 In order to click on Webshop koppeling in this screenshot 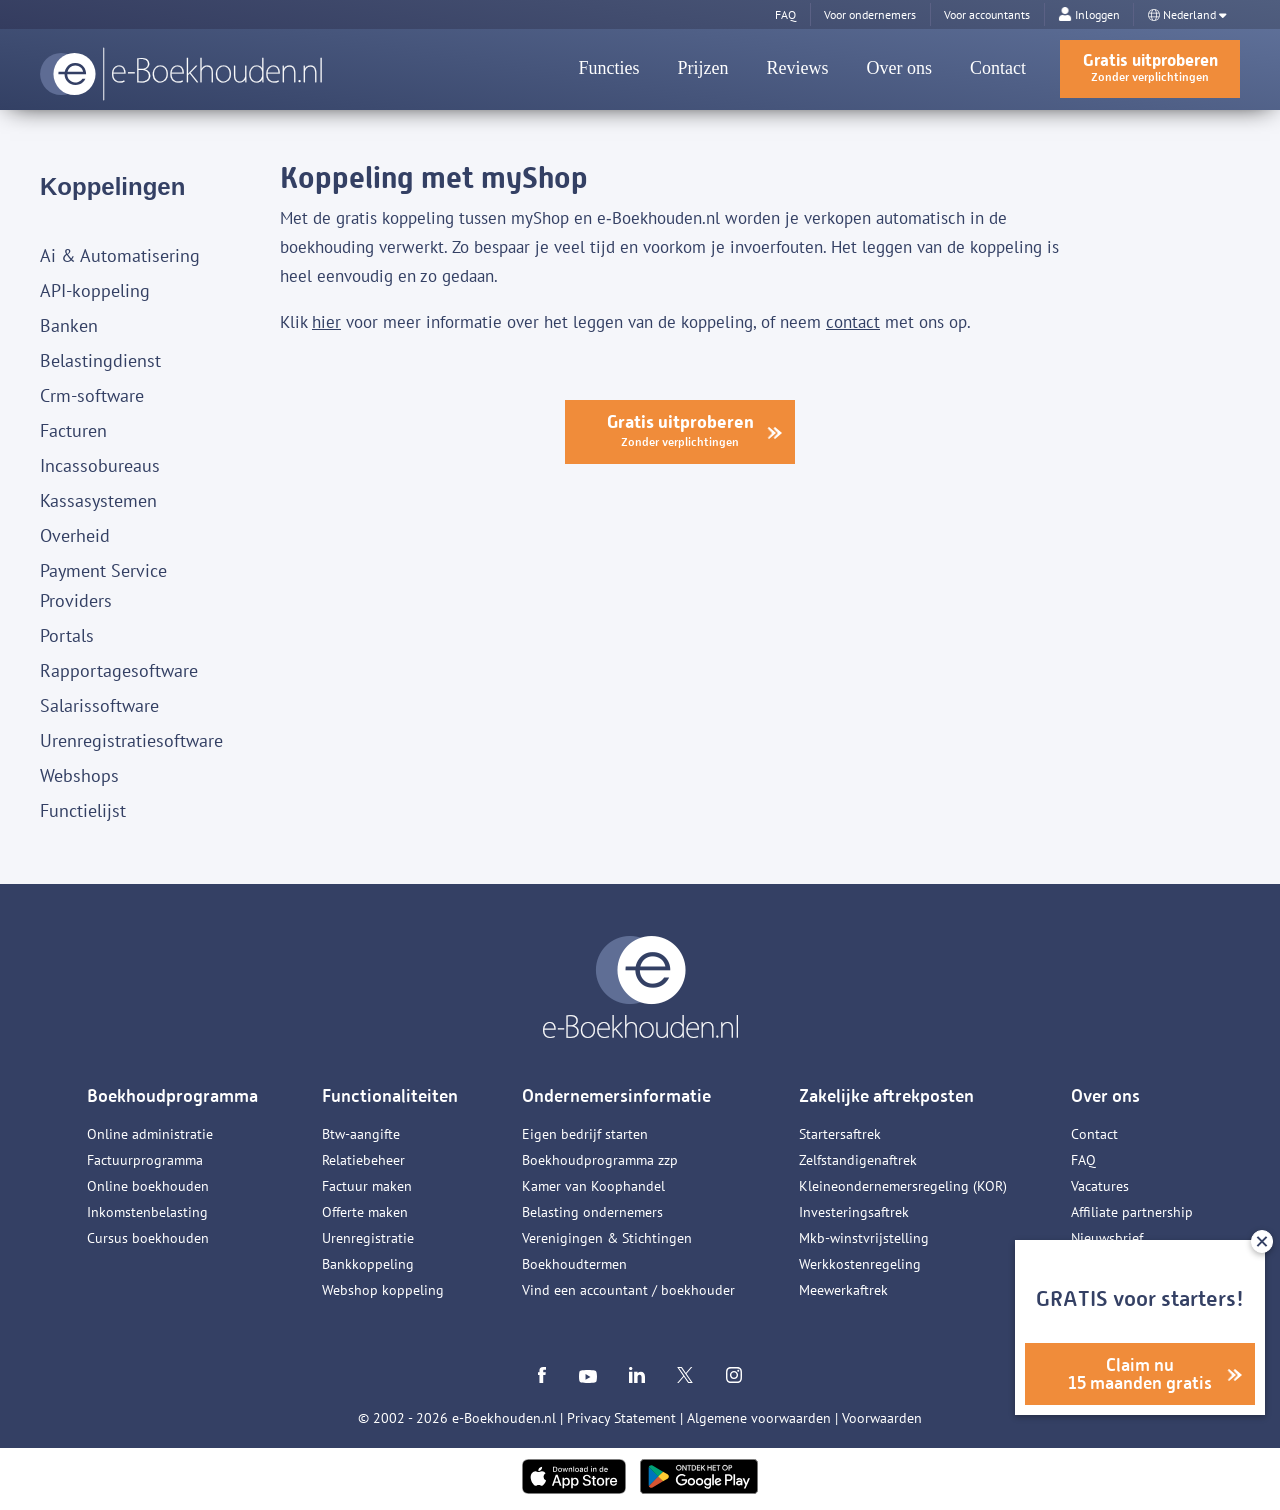, I will do `click(383, 1290)`.